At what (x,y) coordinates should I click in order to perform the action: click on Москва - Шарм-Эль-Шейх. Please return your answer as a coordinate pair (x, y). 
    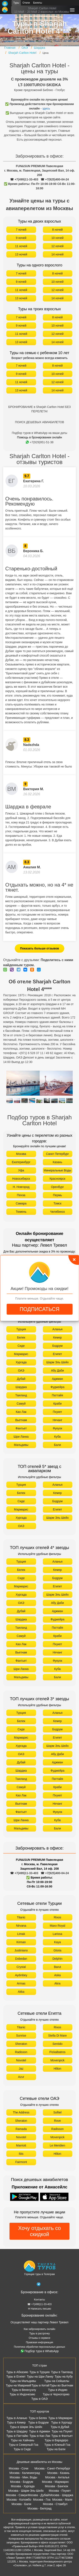
    Looking at the image, I should click on (26, 2490).